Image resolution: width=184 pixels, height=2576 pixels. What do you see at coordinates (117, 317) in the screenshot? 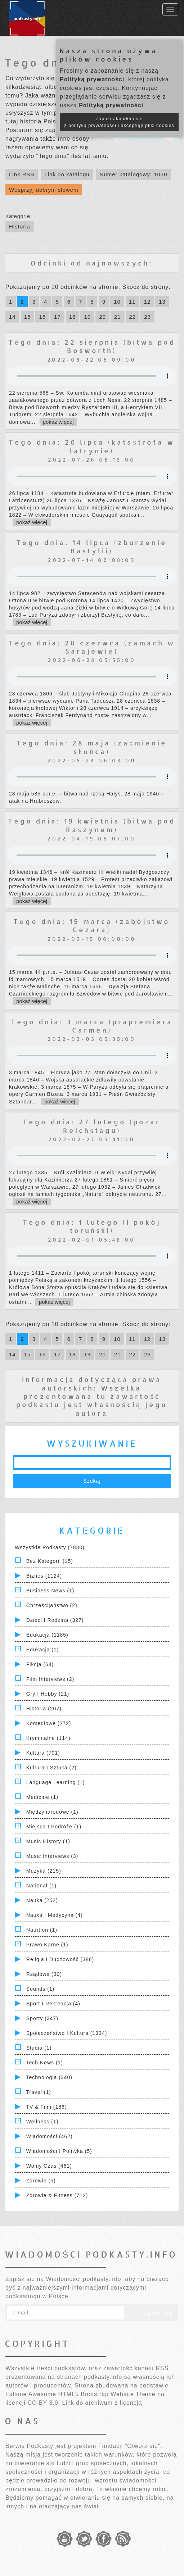
I see `21` at bounding box center [117, 317].